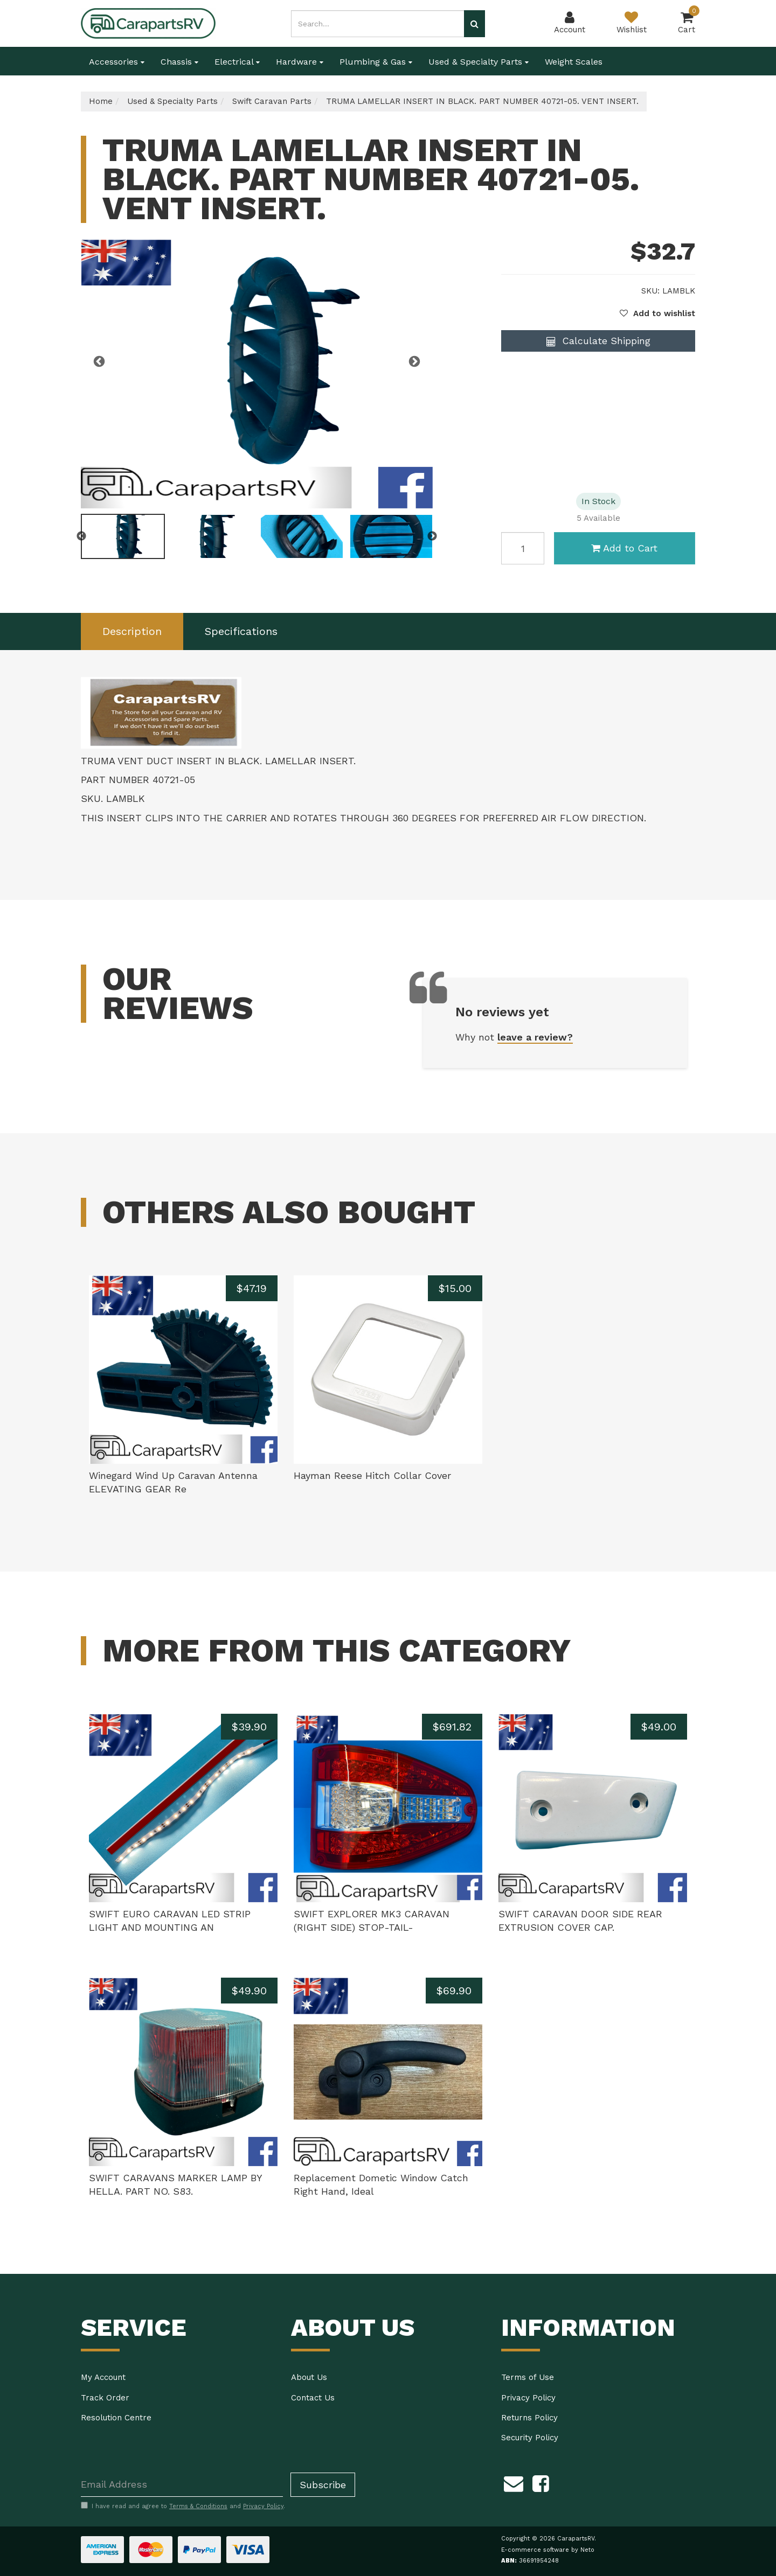  What do you see at coordinates (116, 2418) in the screenshot?
I see `Resolution Centre` at bounding box center [116, 2418].